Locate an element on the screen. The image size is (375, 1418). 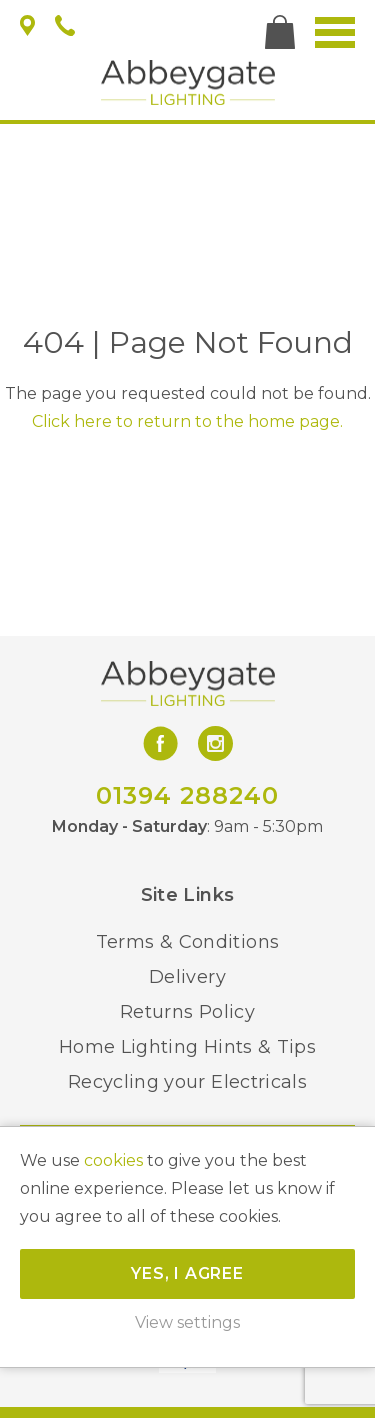
Yes, I agree is located at coordinates (187, 1273).